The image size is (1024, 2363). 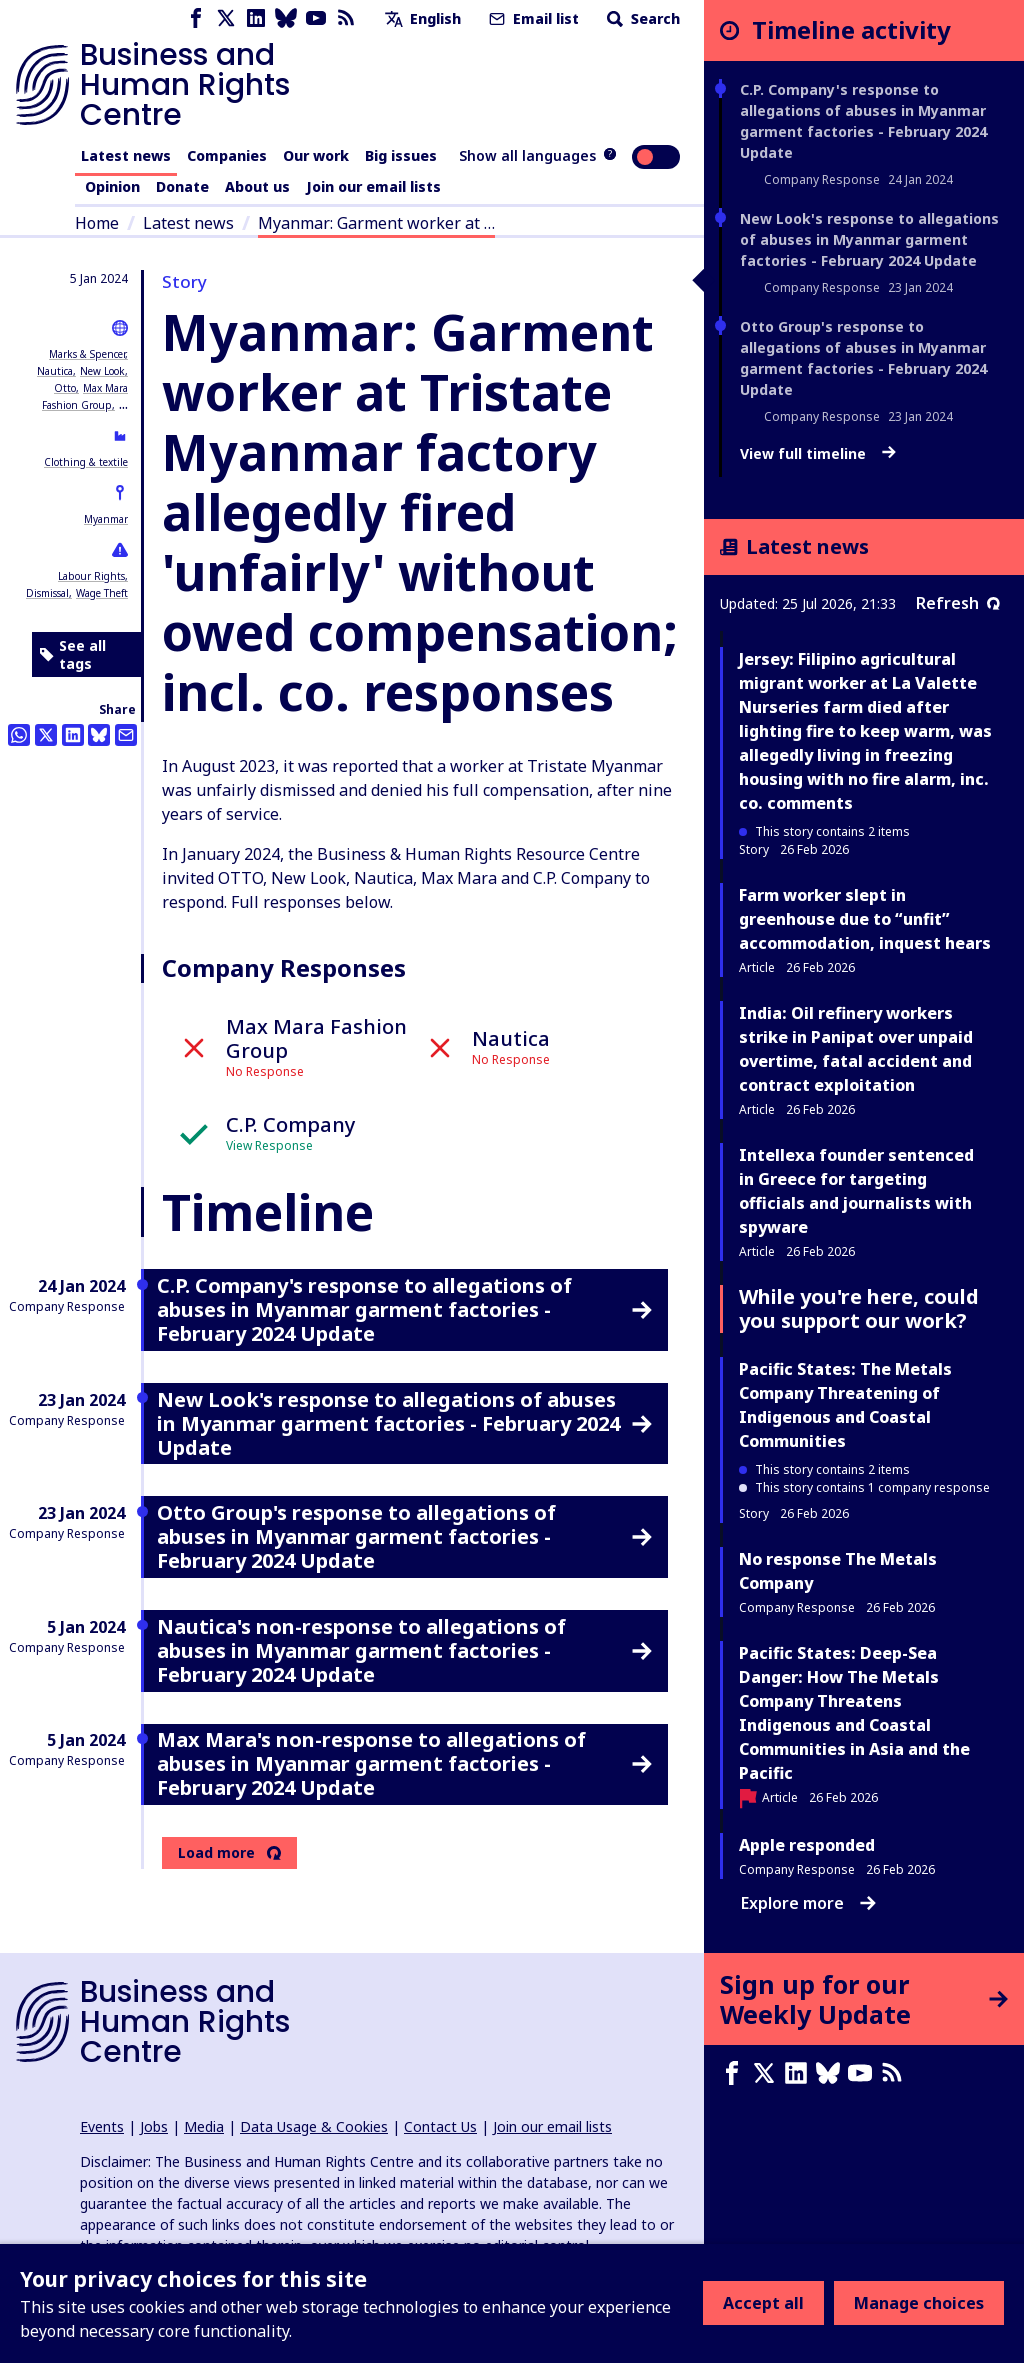 What do you see at coordinates (440, 2126) in the screenshot?
I see `Contact Us` at bounding box center [440, 2126].